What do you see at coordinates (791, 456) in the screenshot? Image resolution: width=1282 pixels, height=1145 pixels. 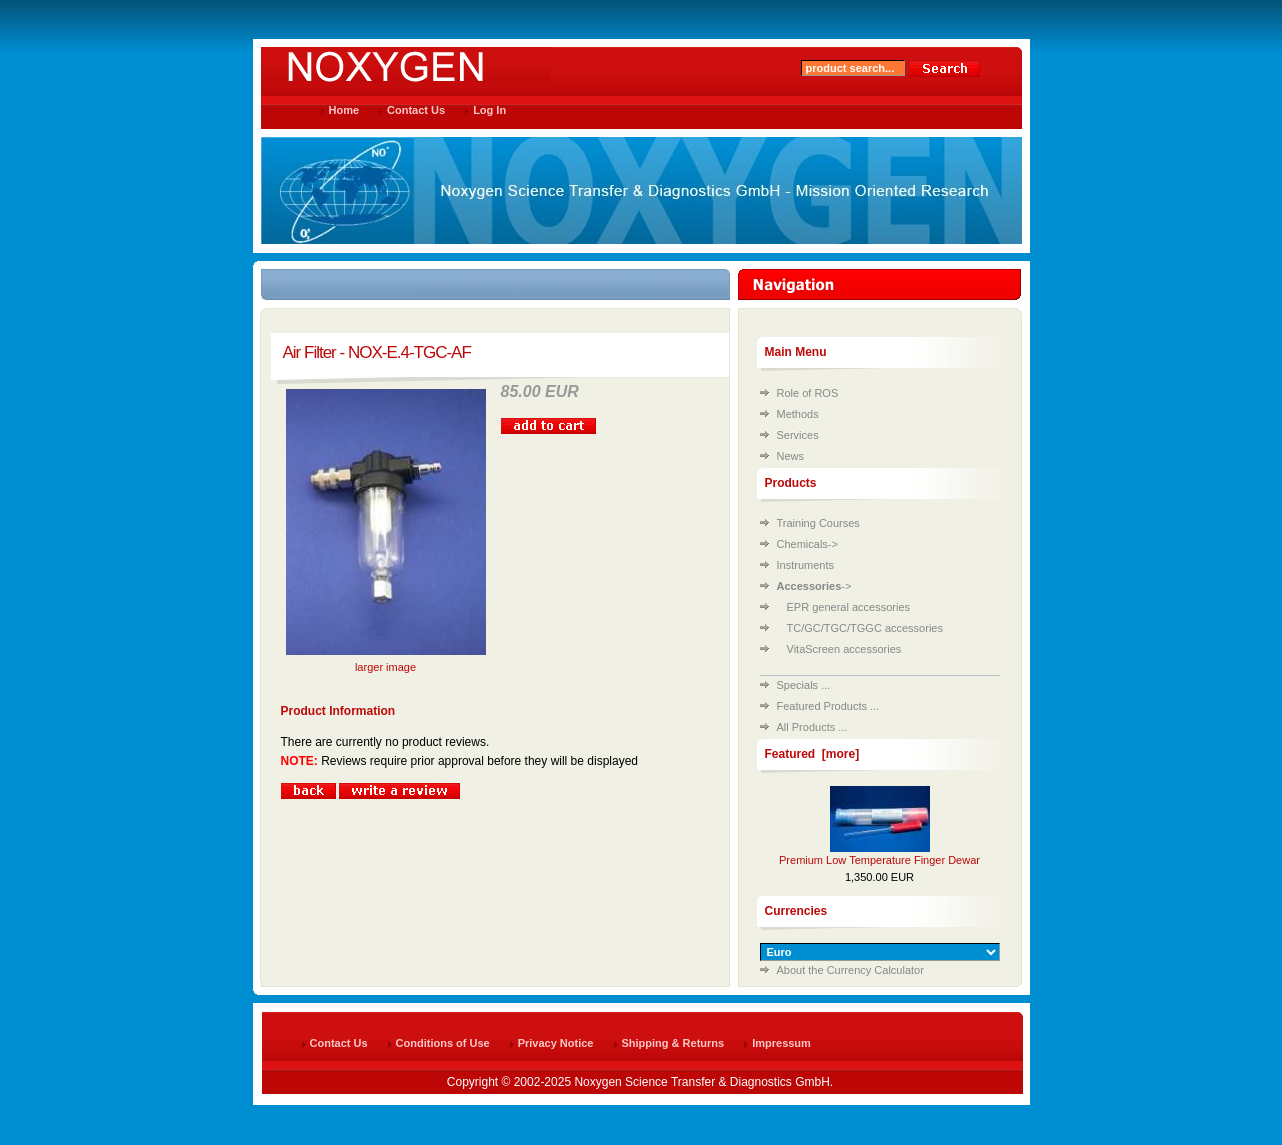 I see `News` at bounding box center [791, 456].